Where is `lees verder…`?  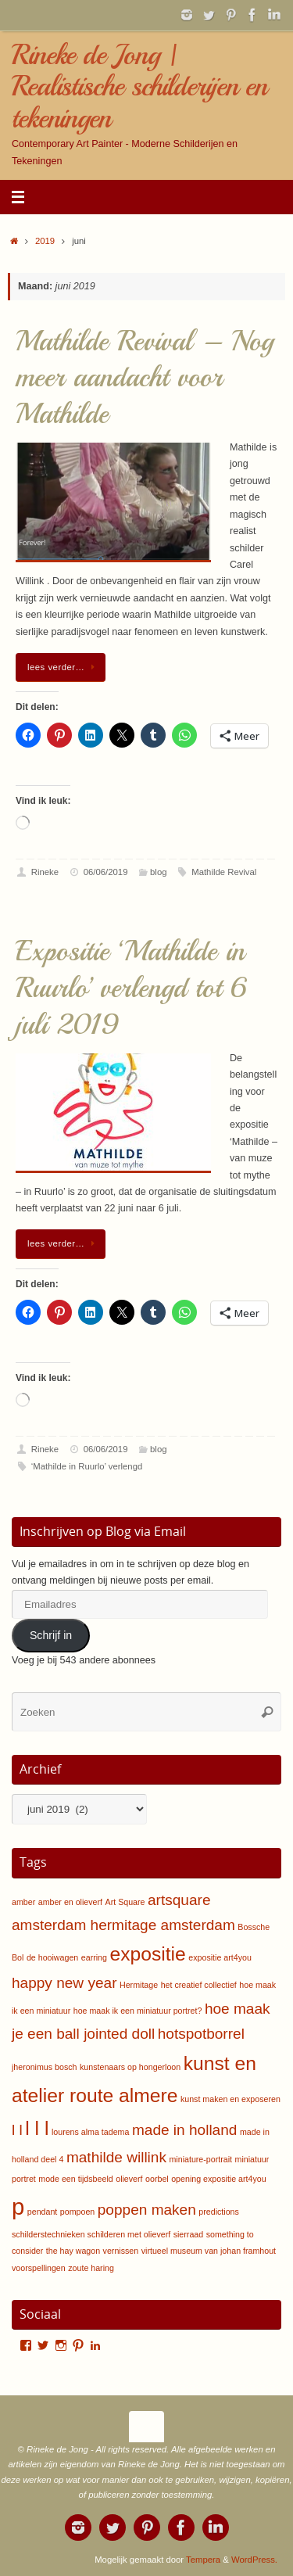 lees verder… is located at coordinates (63, 667).